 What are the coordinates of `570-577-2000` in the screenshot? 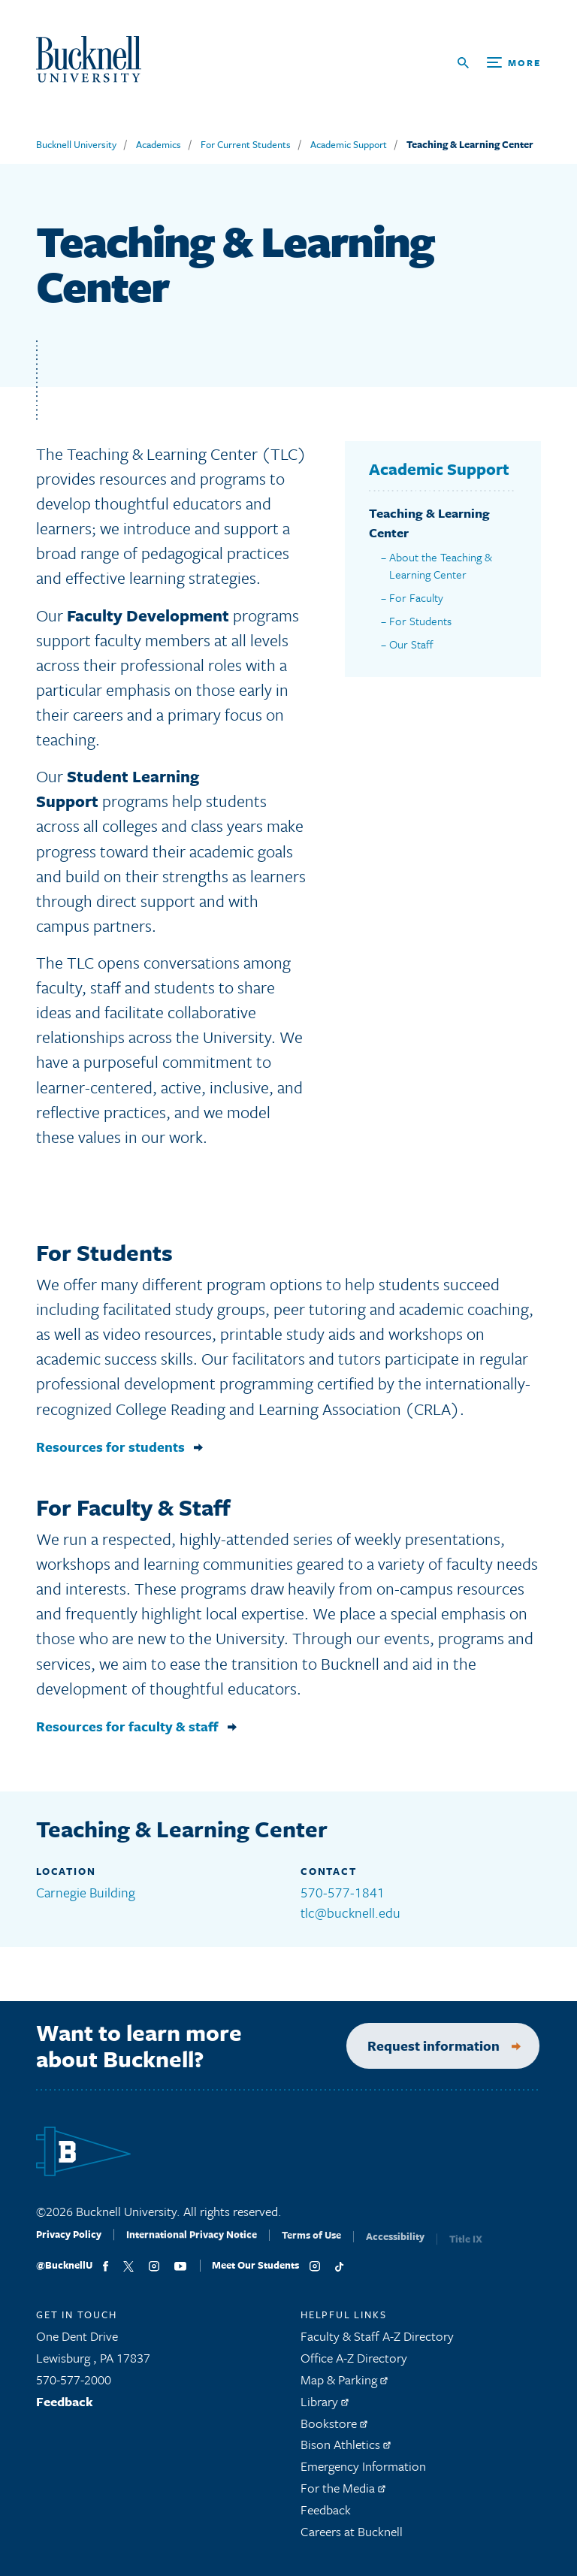 It's located at (73, 2386).